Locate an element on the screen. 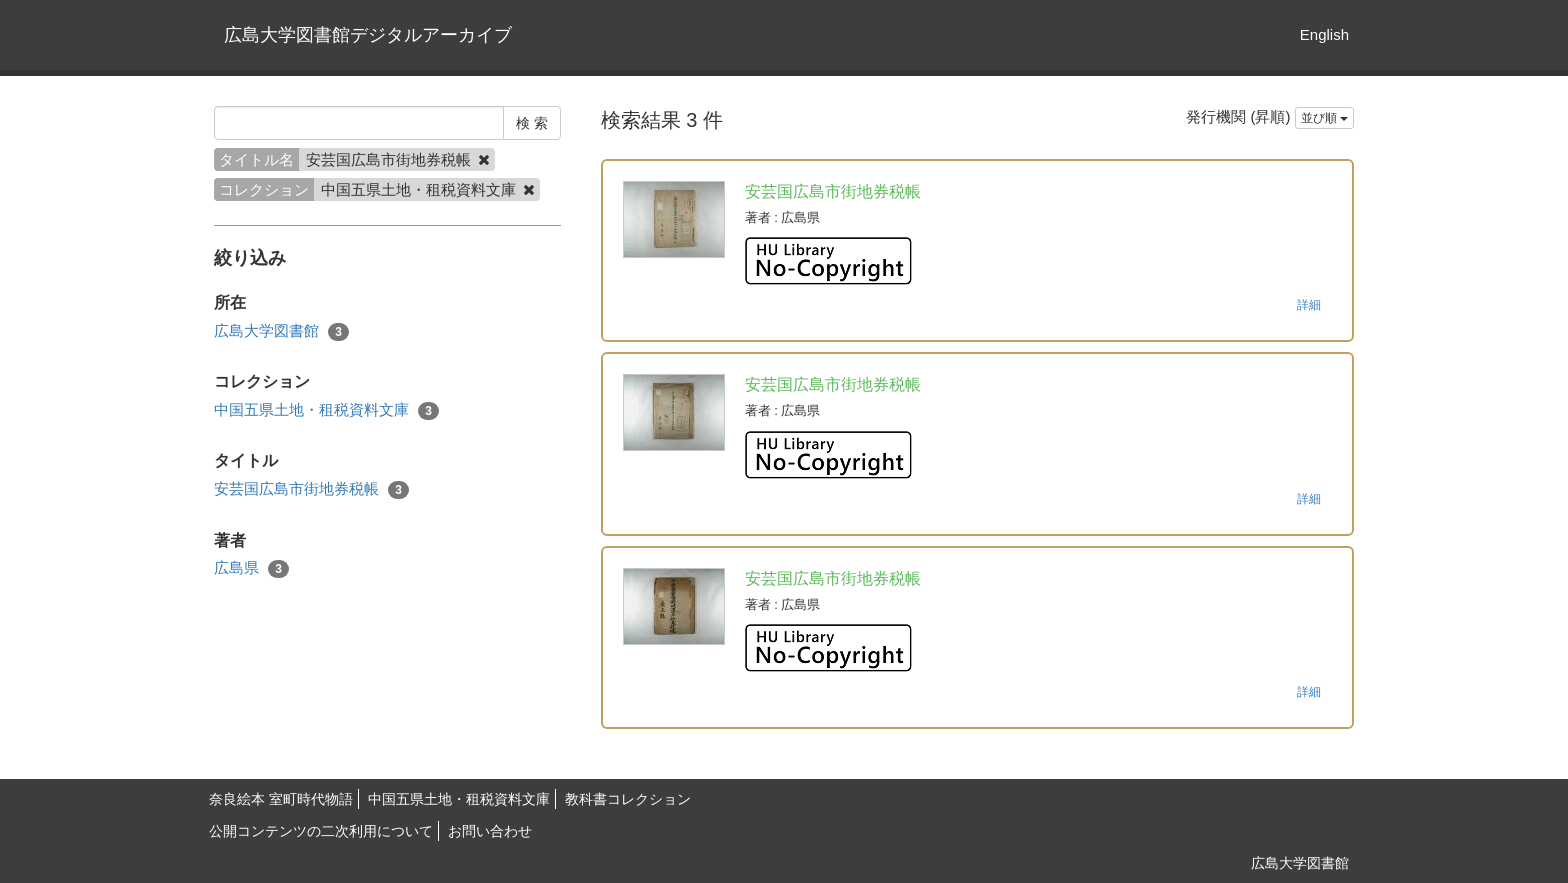 The image size is (1568, 883). お問い合わせ is located at coordinates (490, 831).